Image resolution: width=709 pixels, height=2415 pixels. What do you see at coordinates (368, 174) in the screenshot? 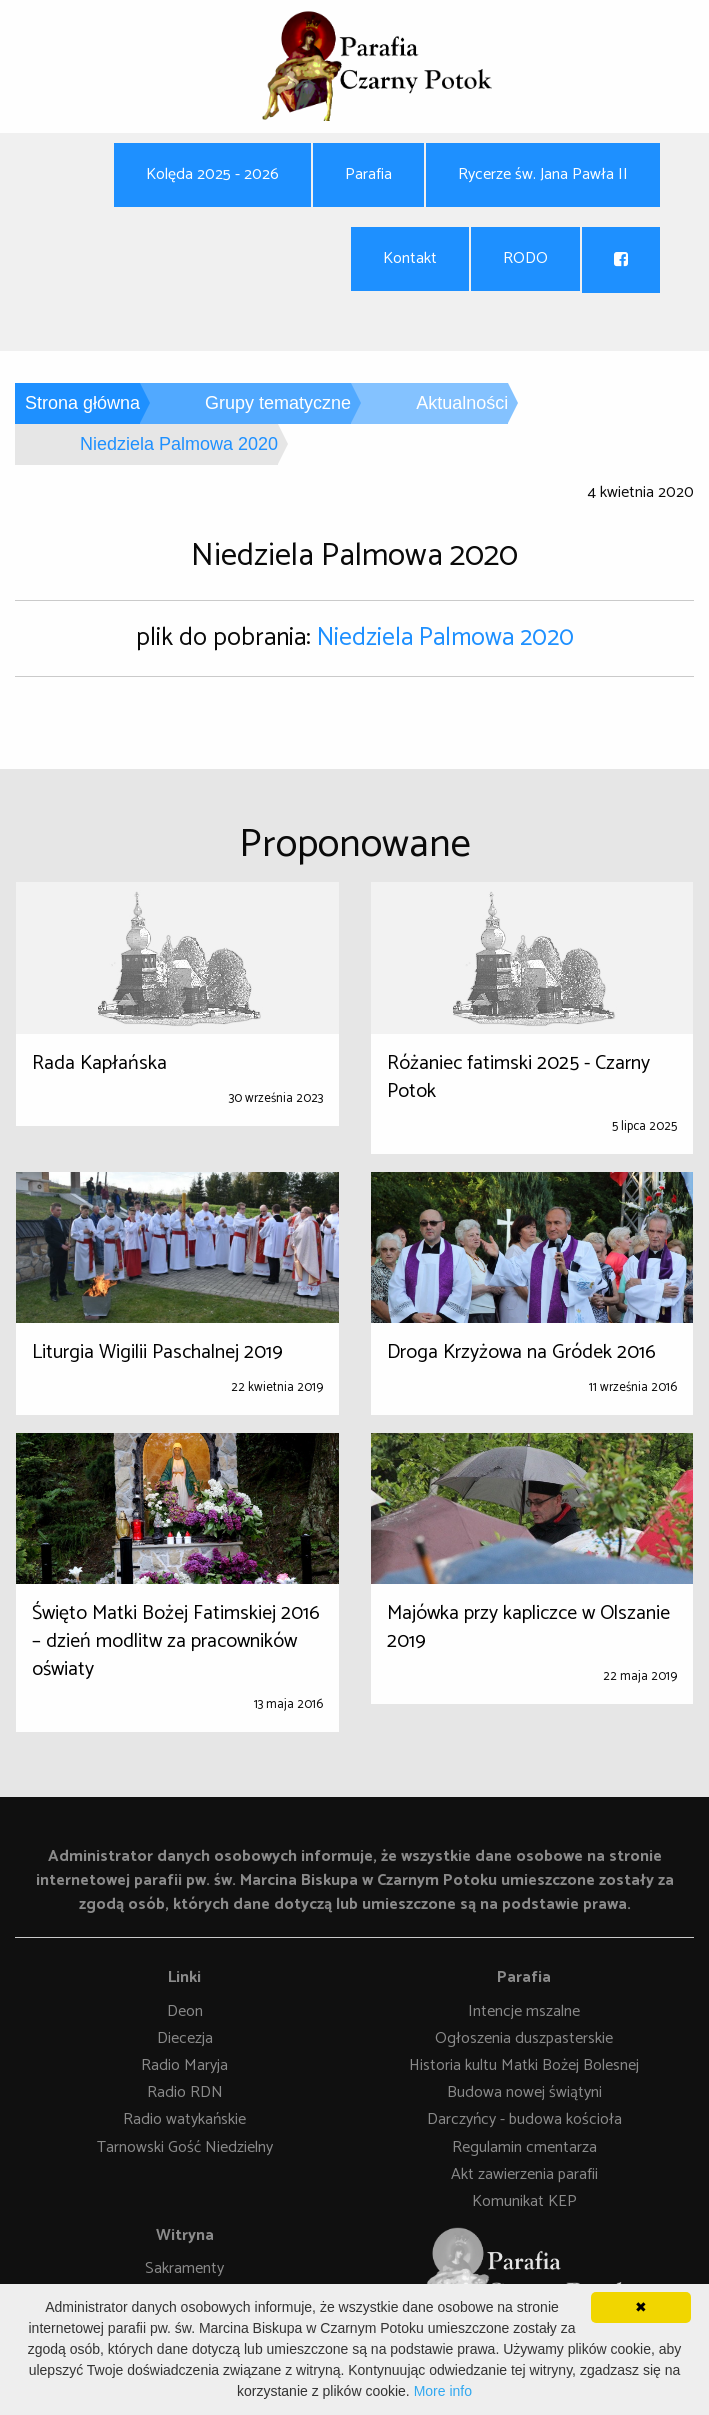
I see `Parafia` at bounding box center [368, 174].